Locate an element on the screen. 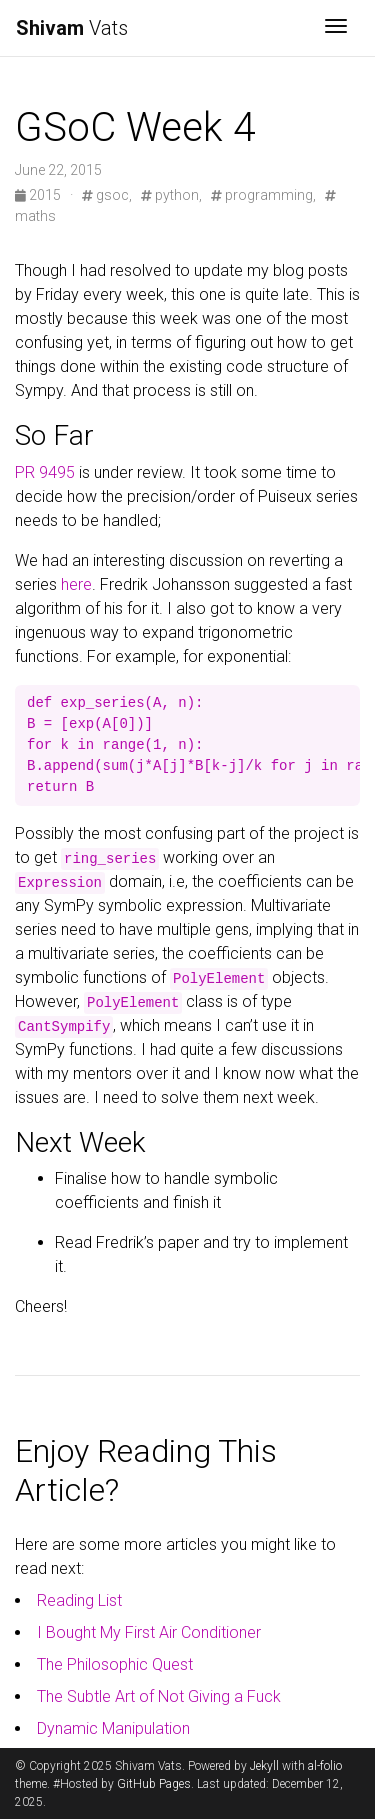 The image size is (375, 1819). PR 9495 is located at coordinates (45, 472).